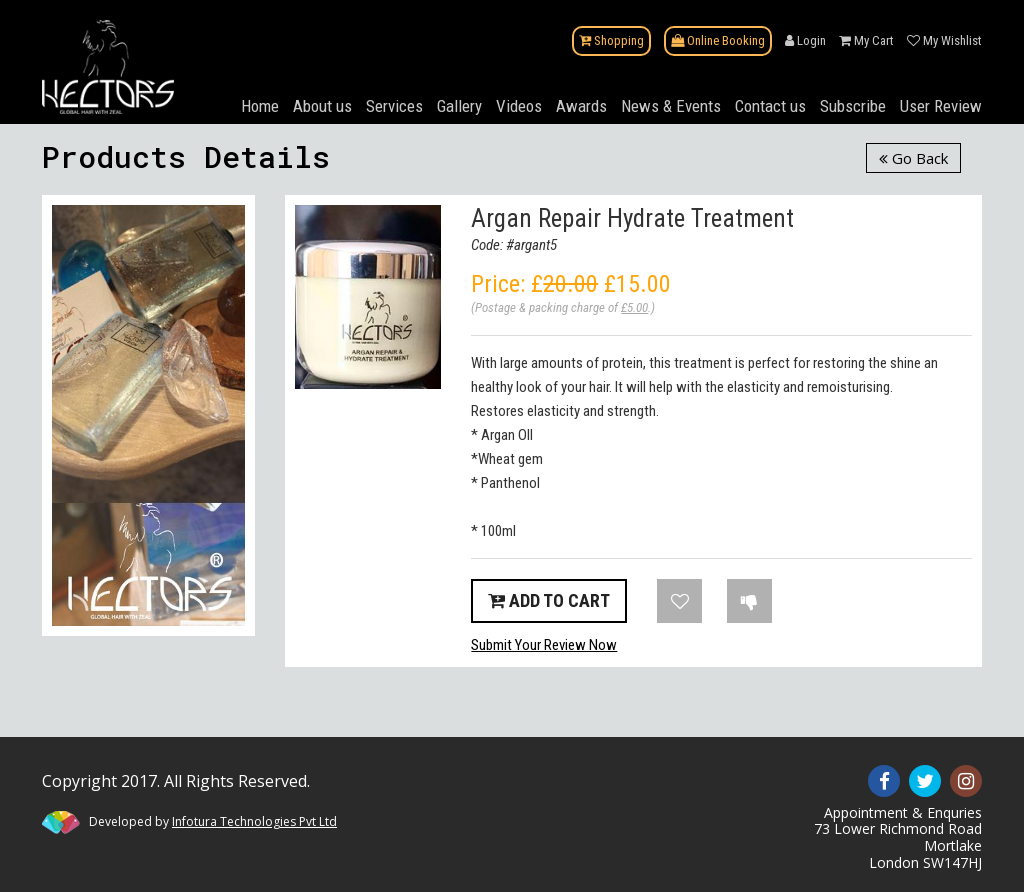 Image resolution: width=1024 pixels, height=892 pixels. What do you see at coordinates (519, 106) in the screenshot?
I see `Videos` at bounding box center [519, 106].